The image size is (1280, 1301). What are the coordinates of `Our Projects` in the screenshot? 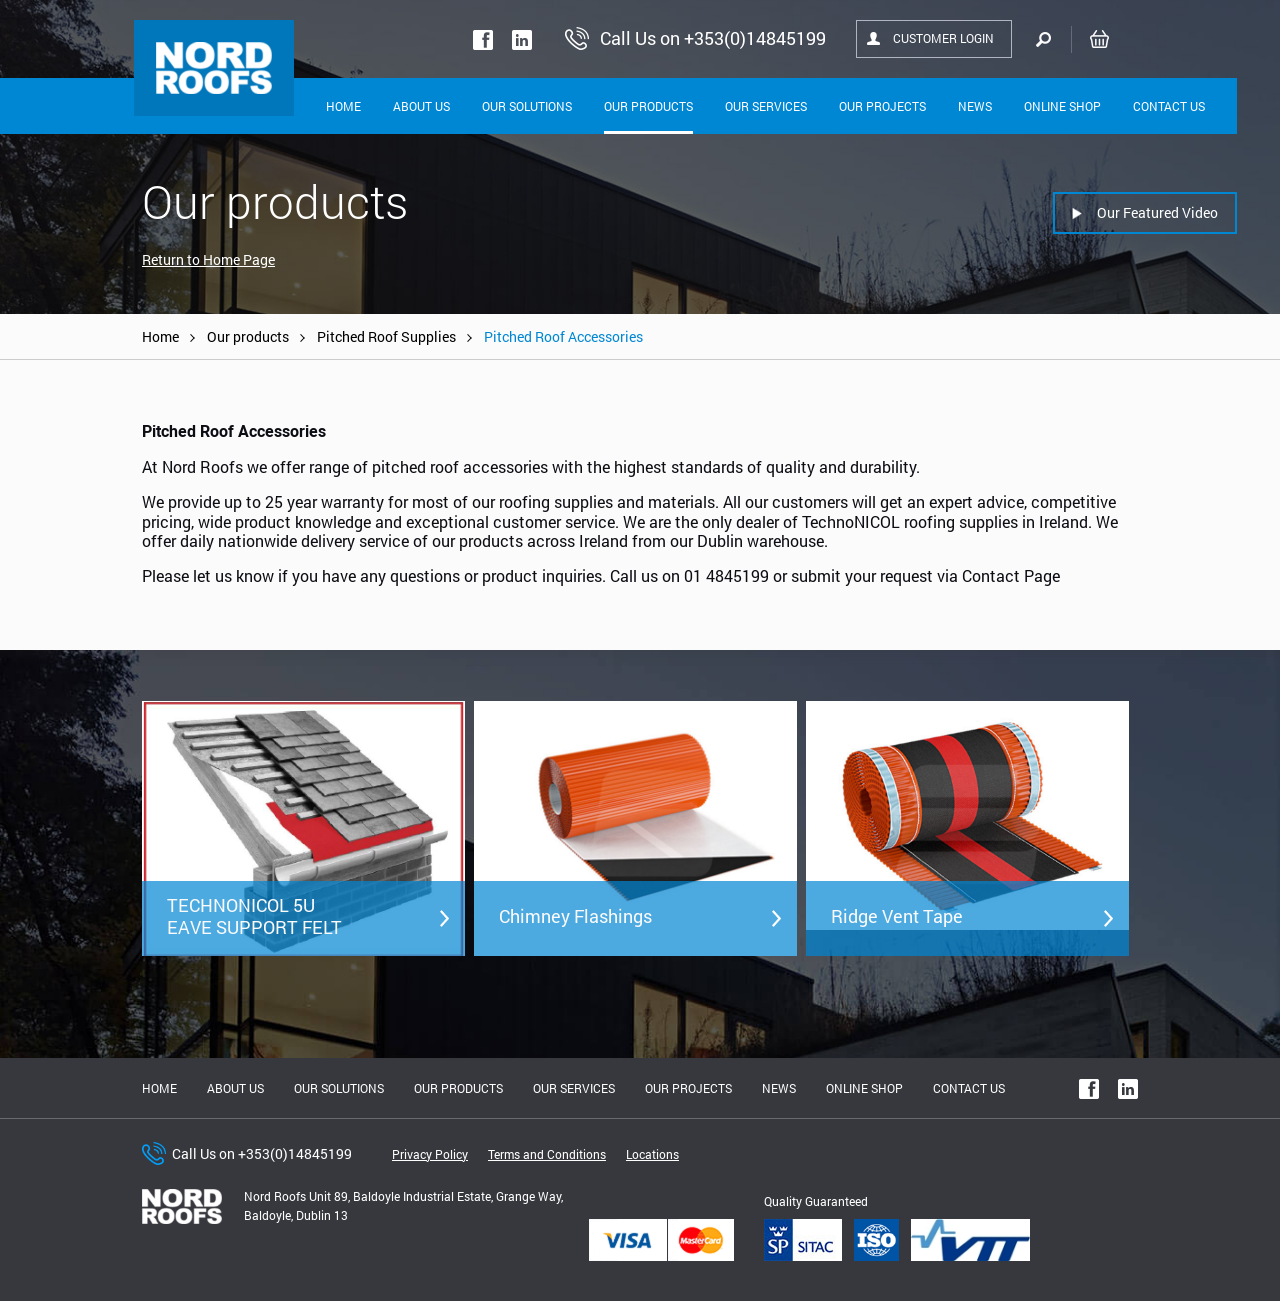 It's located at (882, 106).